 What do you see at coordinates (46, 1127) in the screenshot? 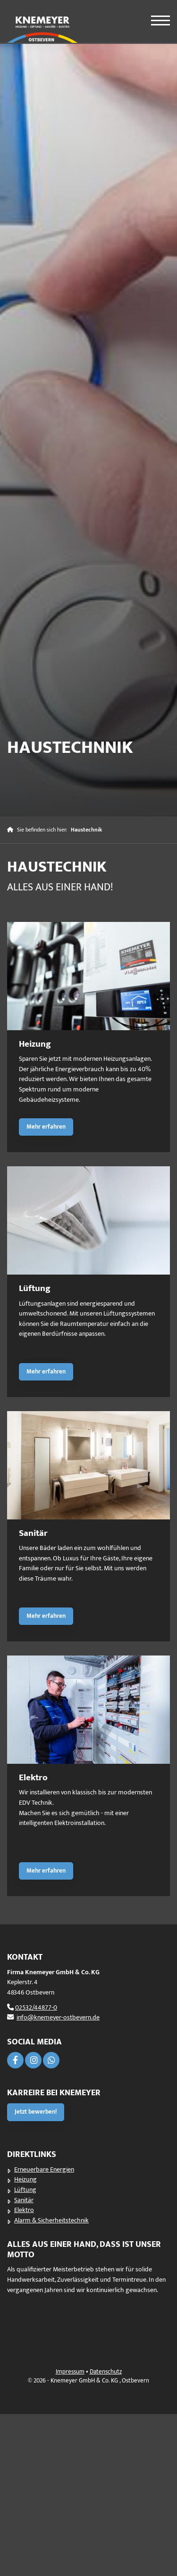
I see `Mehr erfahren` at bounding box center [46, 1127].